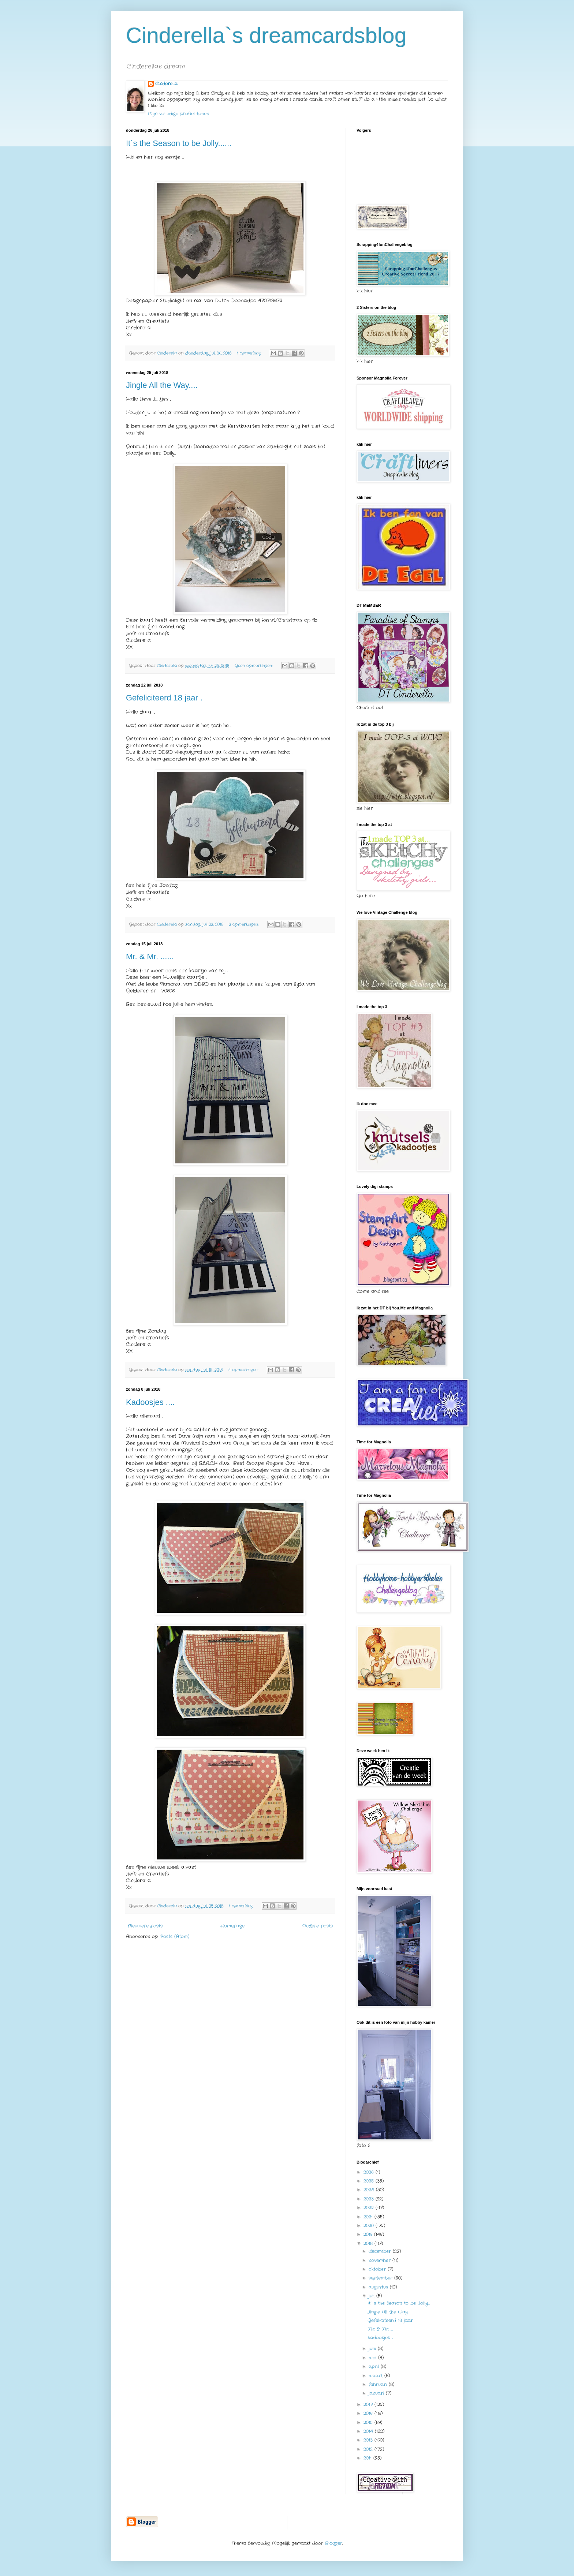 This screenshot has width=574, height=2576. Describe the element at coordinates (333, 2543) in the screenshot. I see `Blogger` at that location.